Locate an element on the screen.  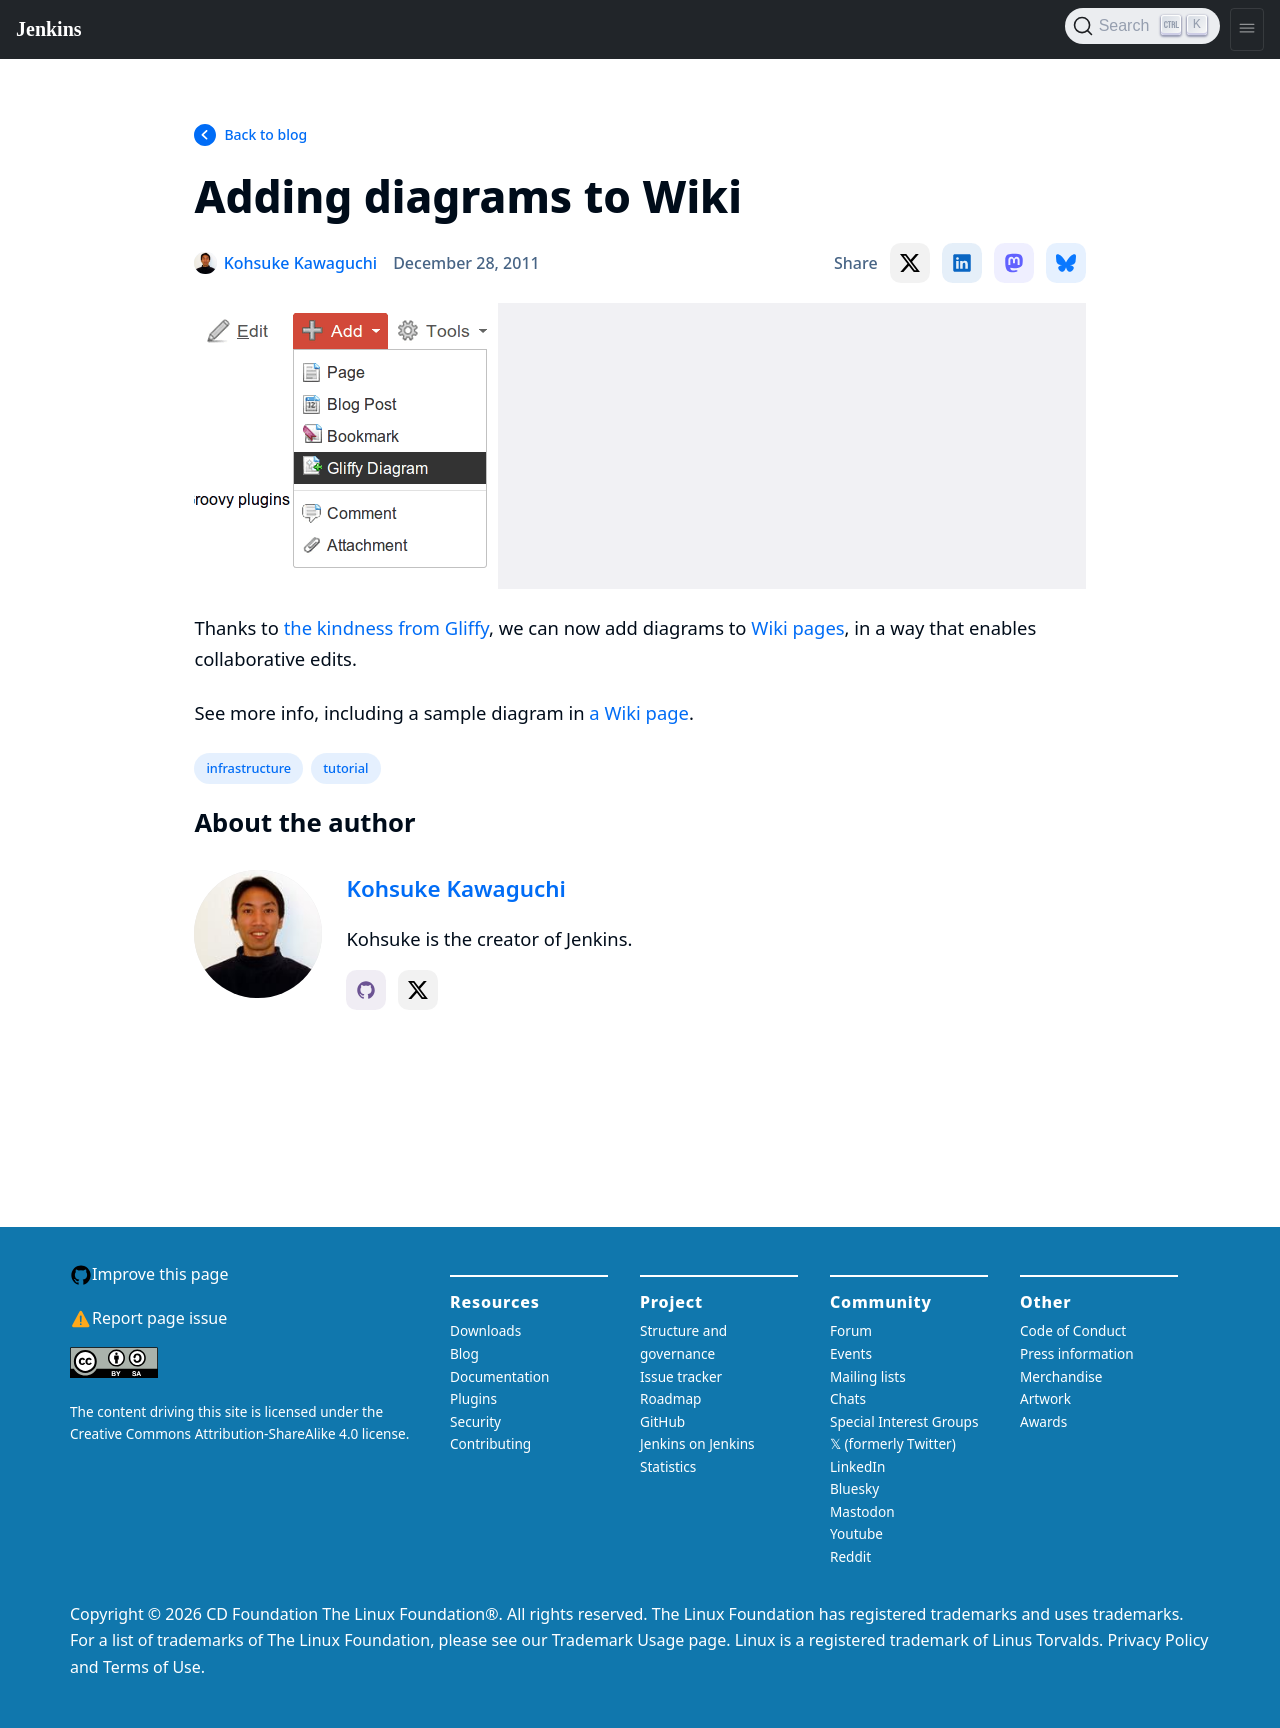
tutorial is located at coordinates (345, 768).